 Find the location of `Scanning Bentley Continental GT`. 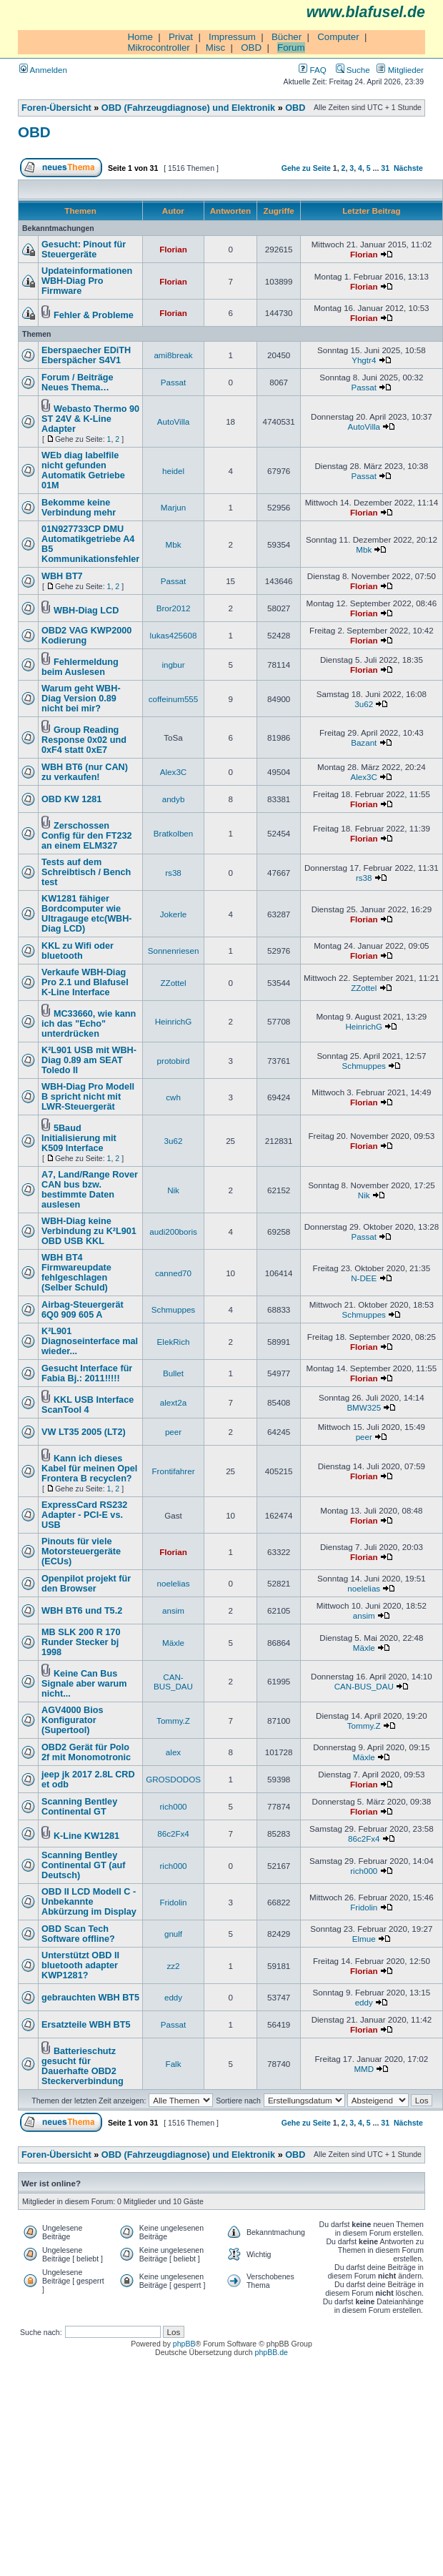

Scanning Bentley Continental GT is located at coordinates (79, 1807).